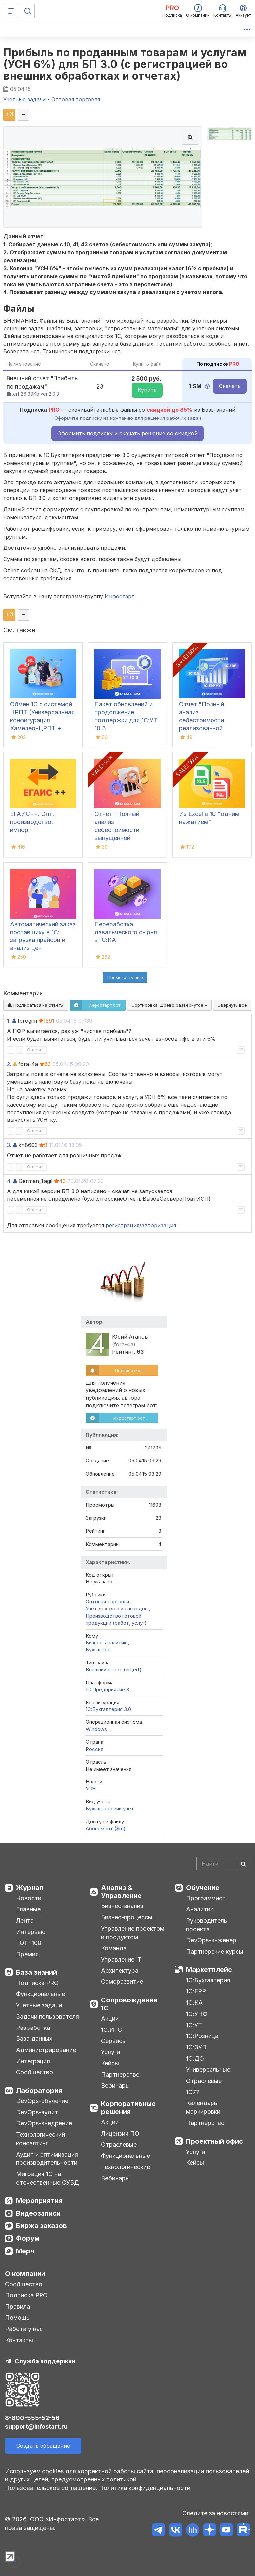 This screenshot has height=2576, width=255. What do you see at coordinates (33, 2027) in the screenshot?
I see `Разработка` at bounding box center [33, 2027].